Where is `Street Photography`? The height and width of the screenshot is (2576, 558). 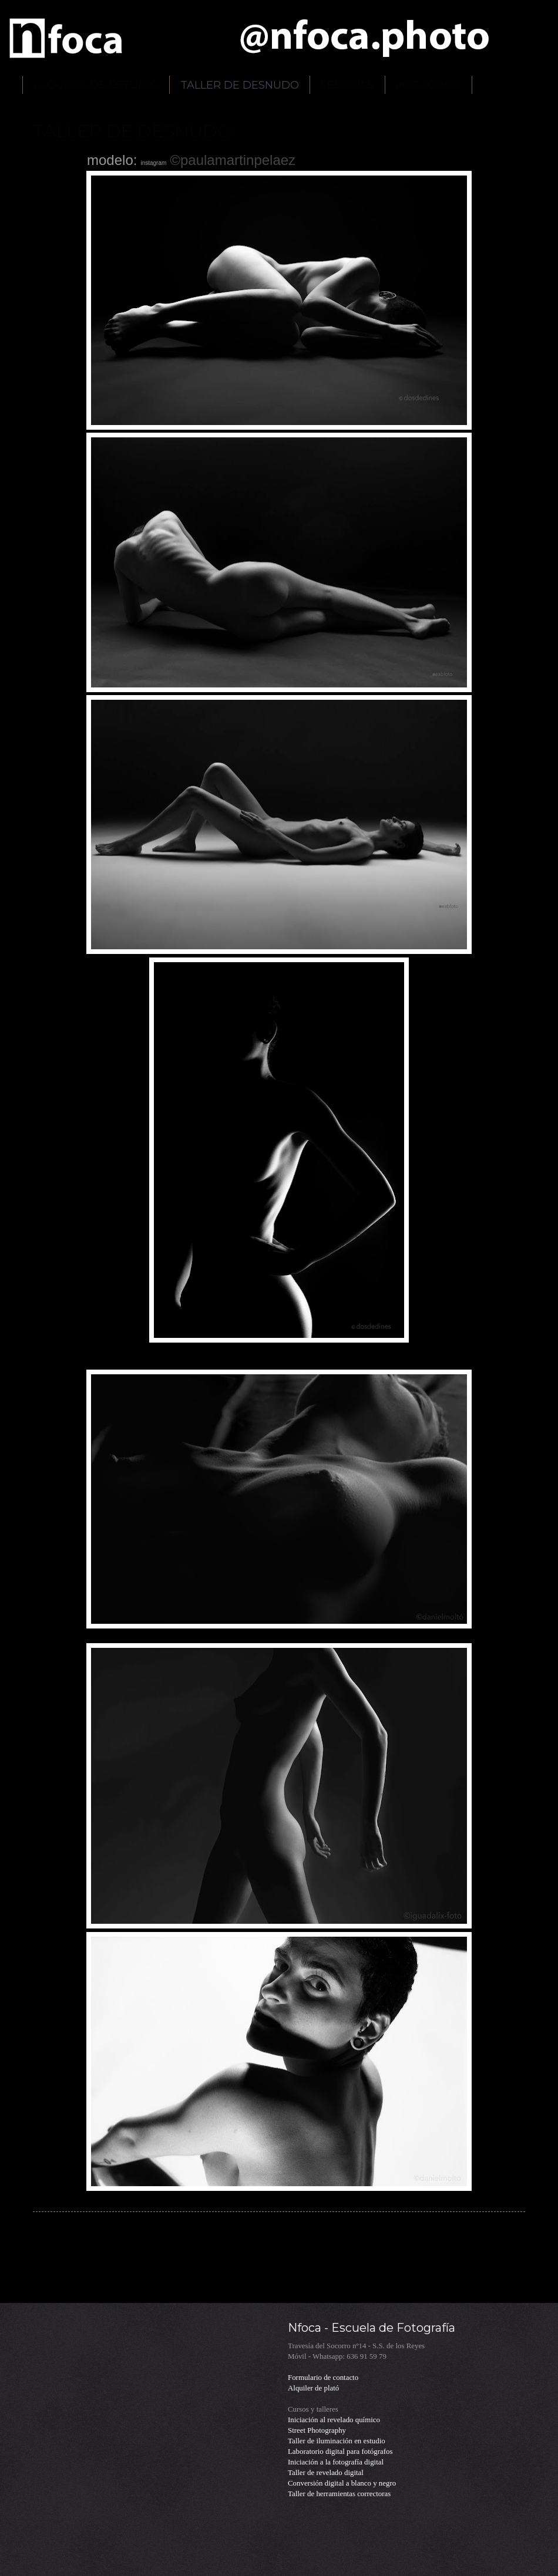 Street Photography is located at coordinates (317, 2430).